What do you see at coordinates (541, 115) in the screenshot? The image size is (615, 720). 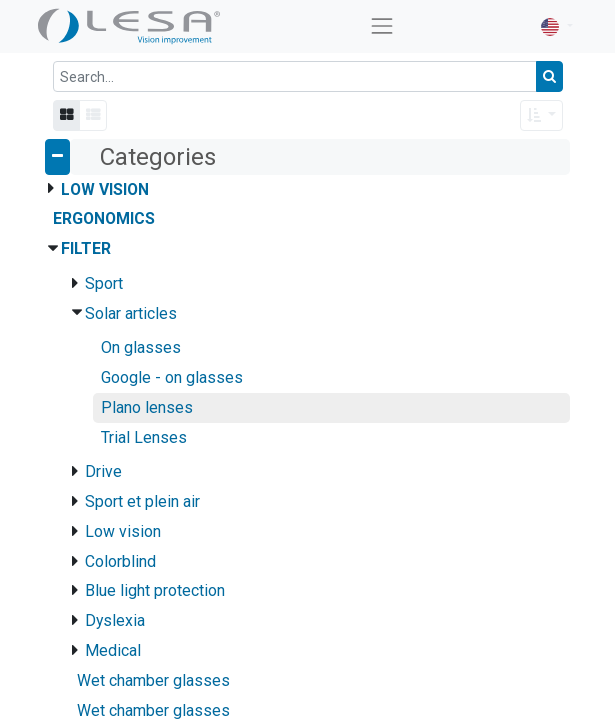 I see `[button]` at bounding box center [541, 115].